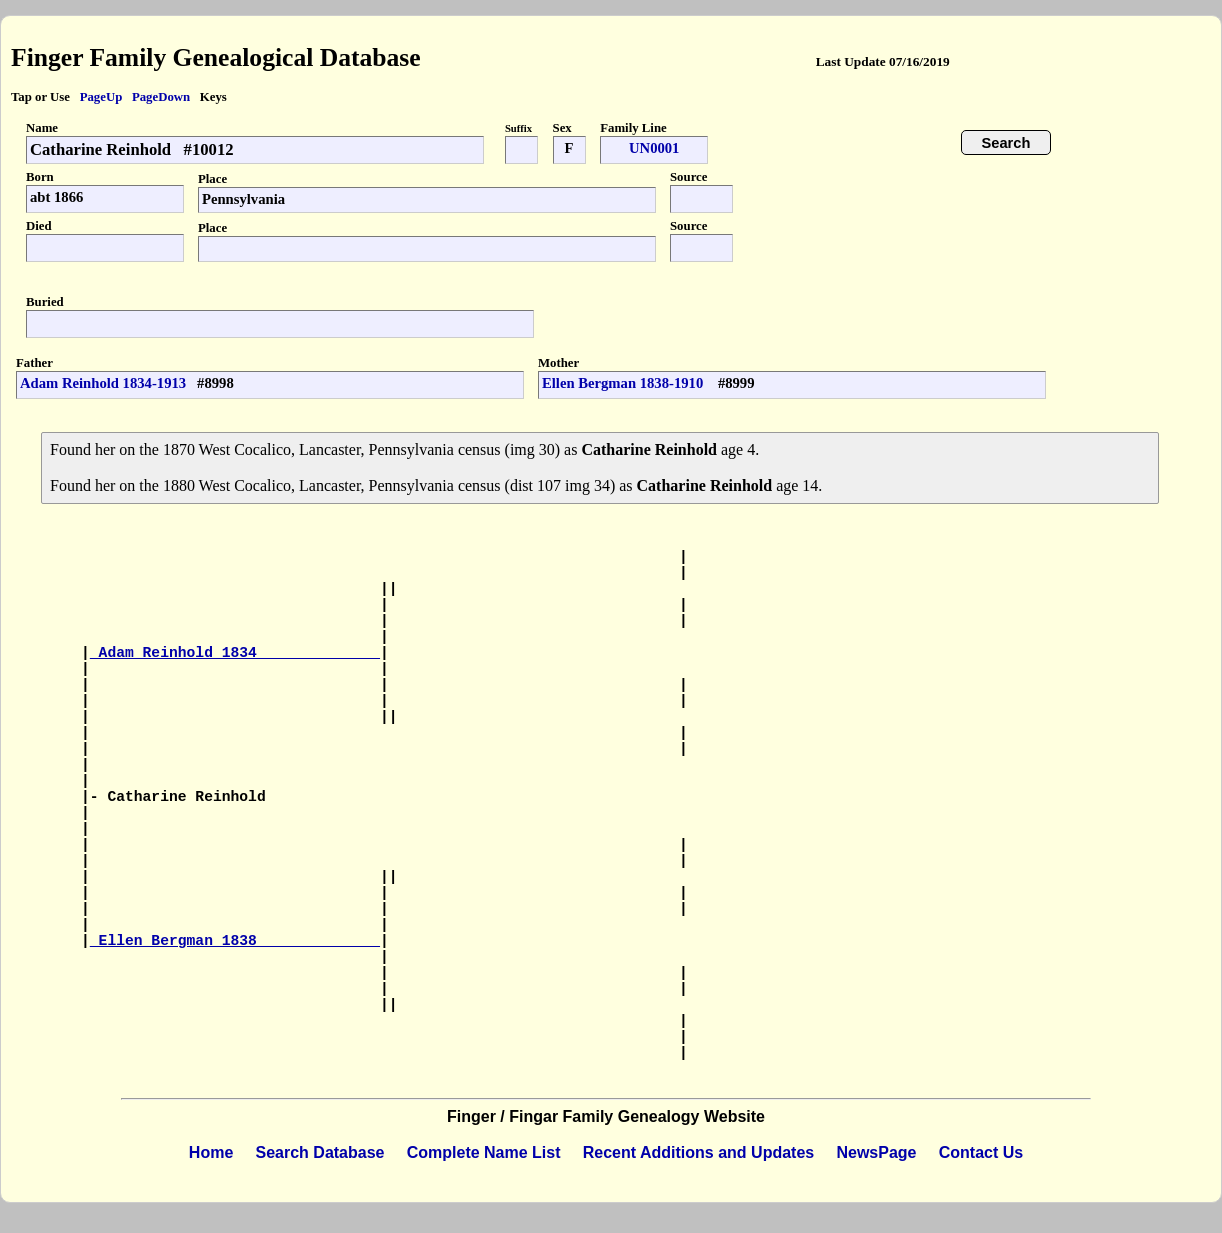 This screenshot has width=1222, height=1233. Describe the element at coordinates (654, 148) in the screenshot. I see `UN0001` at that location.